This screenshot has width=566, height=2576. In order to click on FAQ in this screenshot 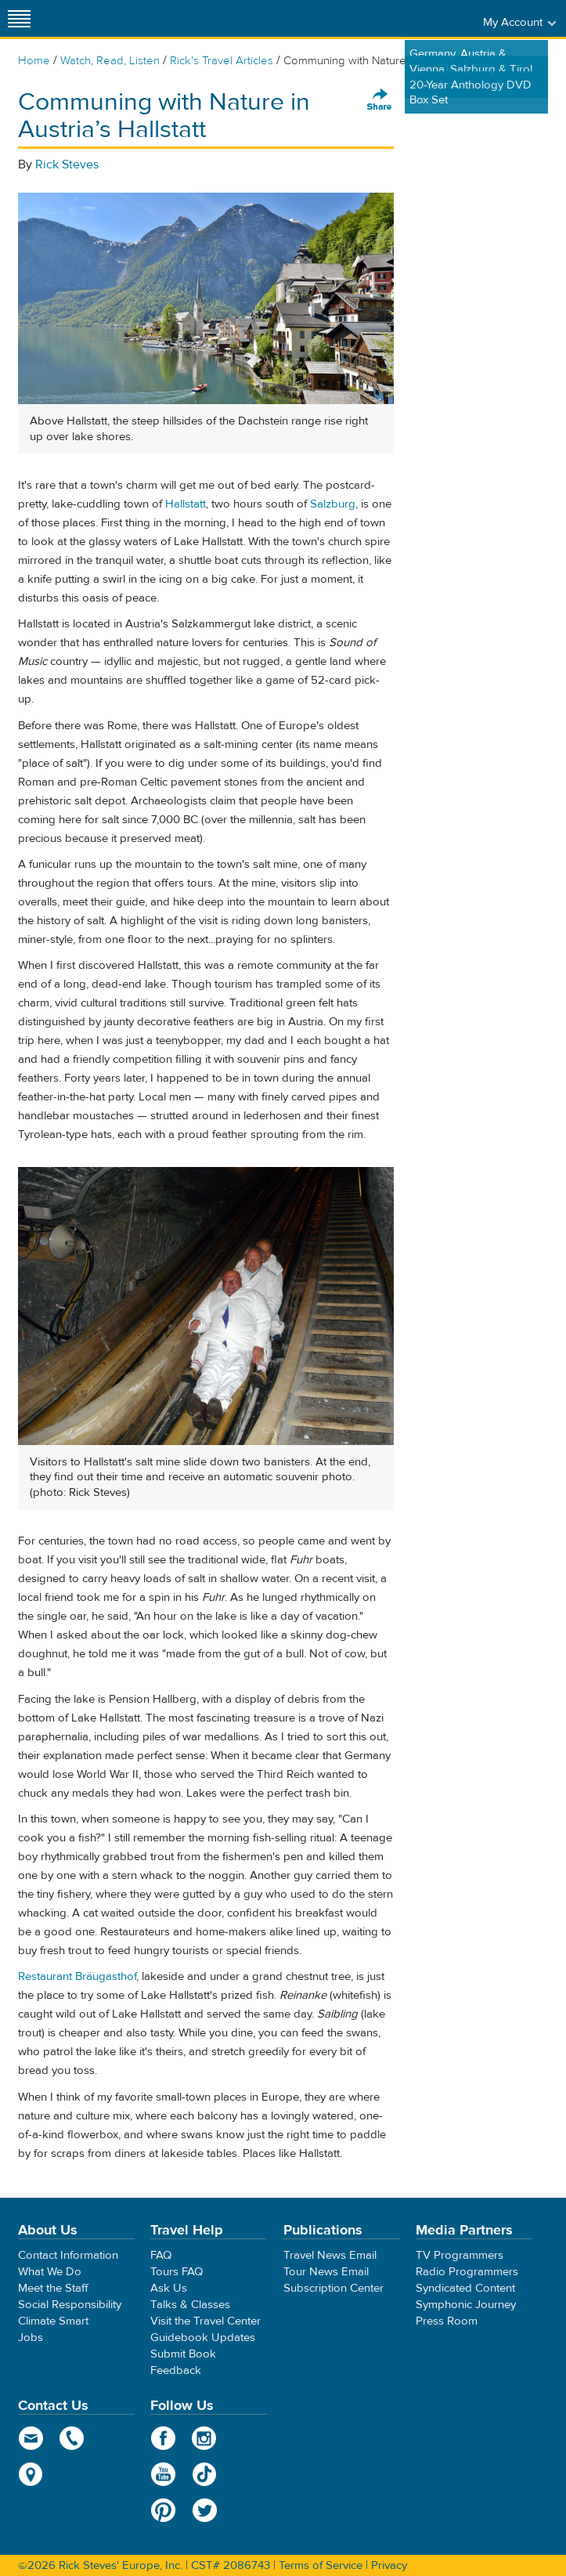, I will do `click(160, 2255)`.